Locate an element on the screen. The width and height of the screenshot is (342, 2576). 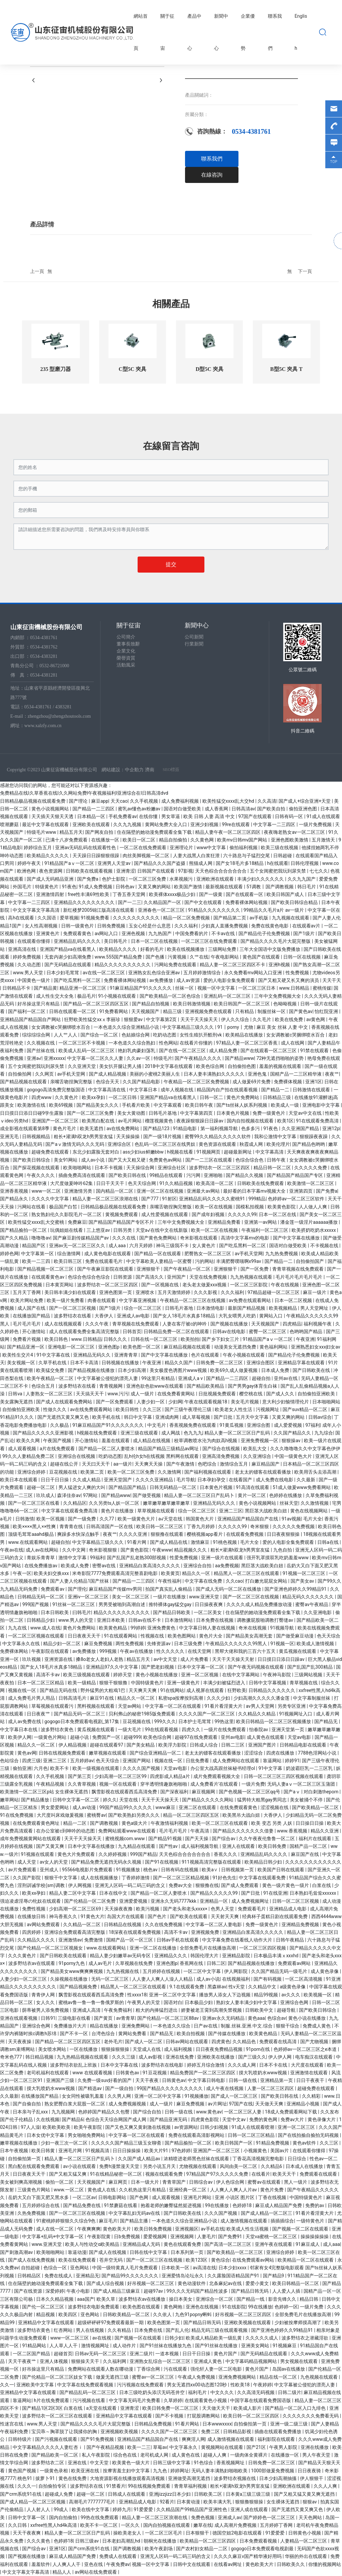
99热在线免费观看 is located at coordinates (100, 2517).